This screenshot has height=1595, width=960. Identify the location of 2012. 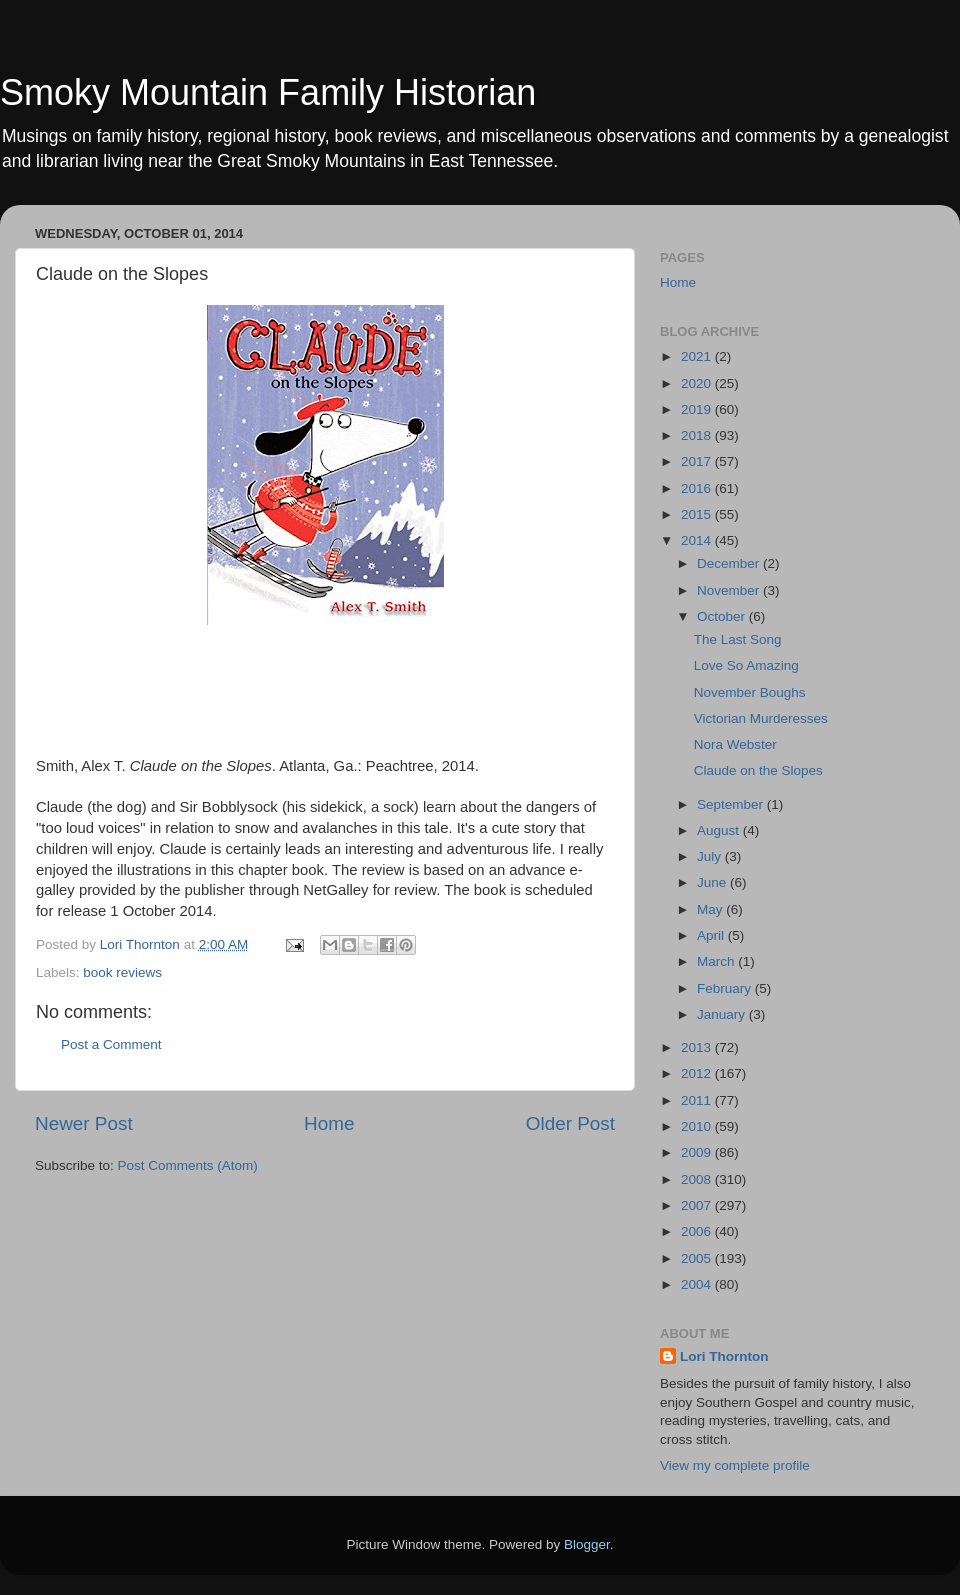
(698, 1073).